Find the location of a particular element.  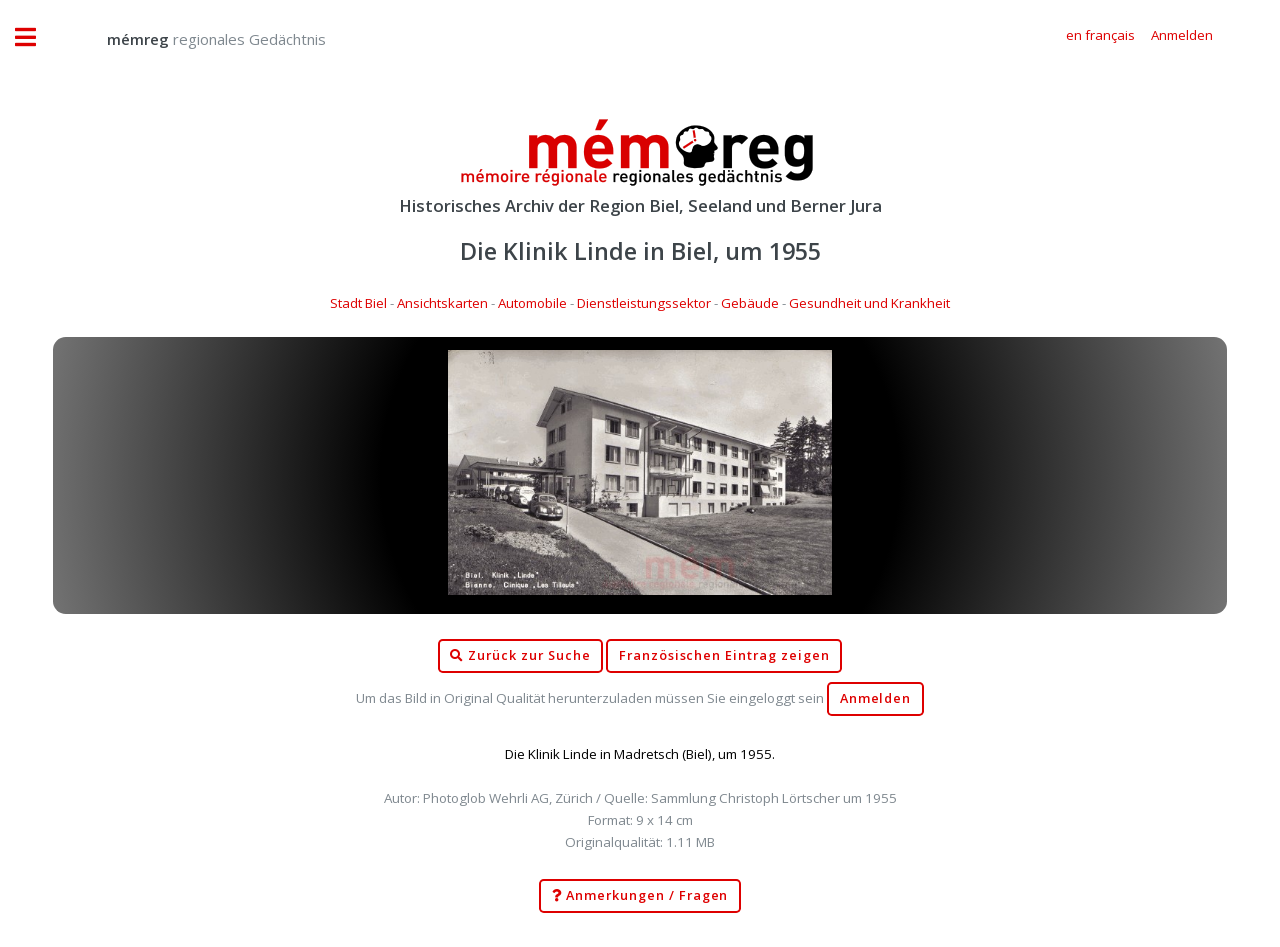

Ansichtskarten is located at coordinates (442, 303).